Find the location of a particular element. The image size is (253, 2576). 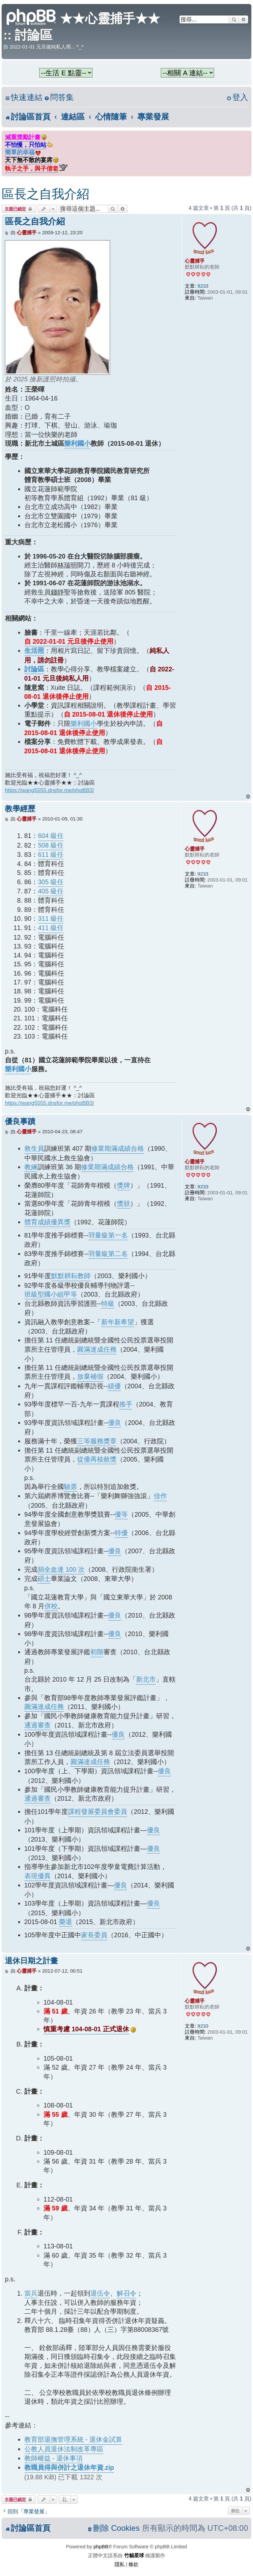

特級 is located at coordinates (107, 1303).